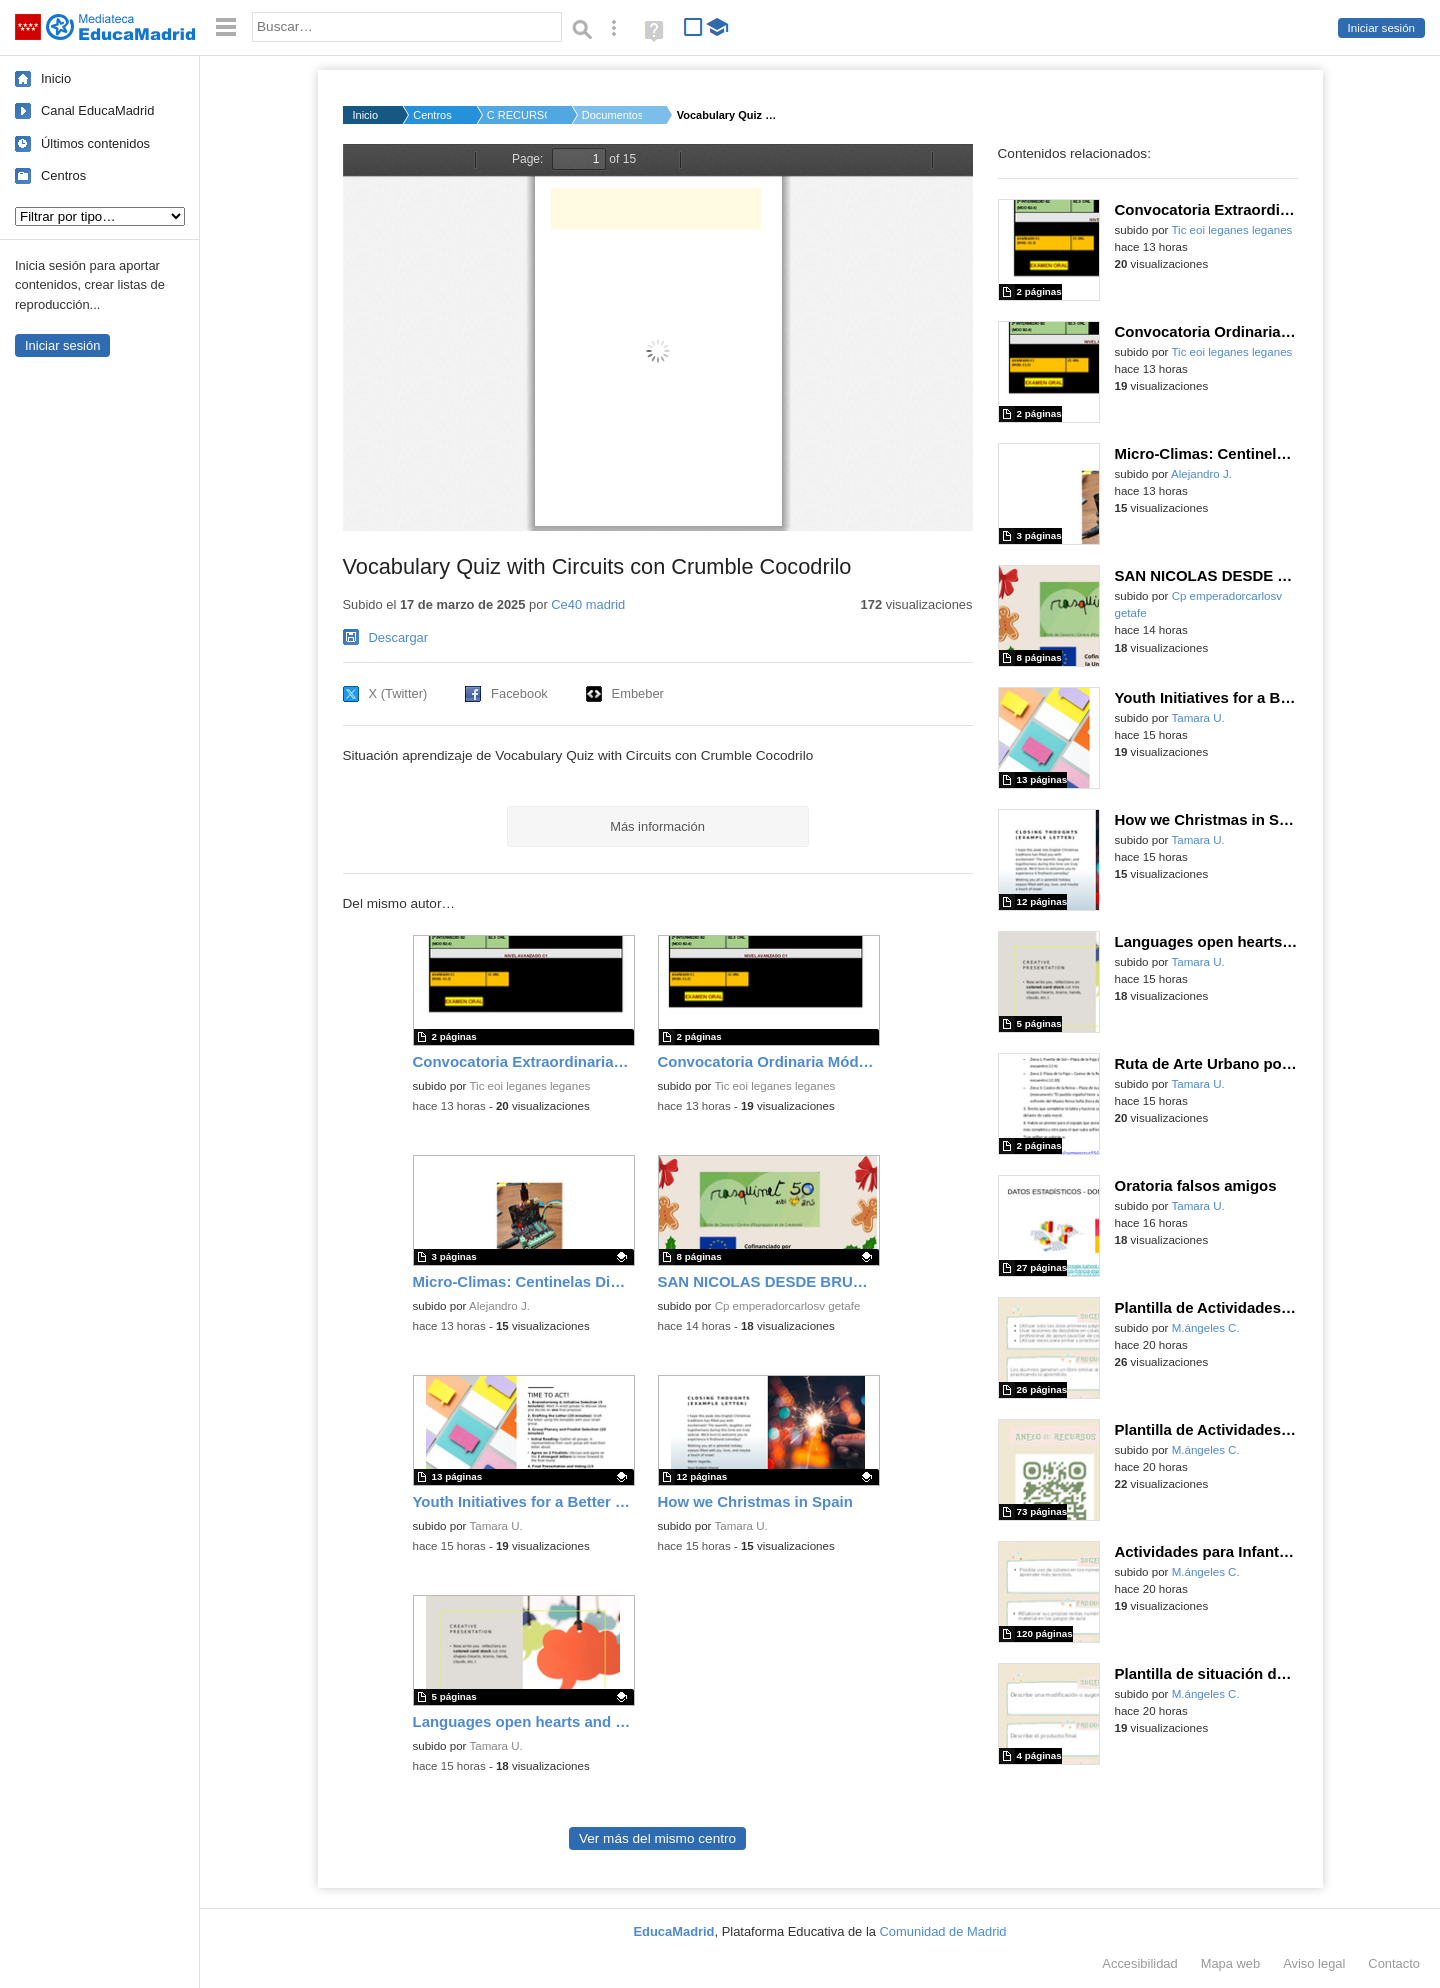 The height and width of the screenshot is (1988, 1440). What do you see at coordinates (588, 604) in the screenshot?
I see `Ce40 madrid` at bounding box center [588, 604].